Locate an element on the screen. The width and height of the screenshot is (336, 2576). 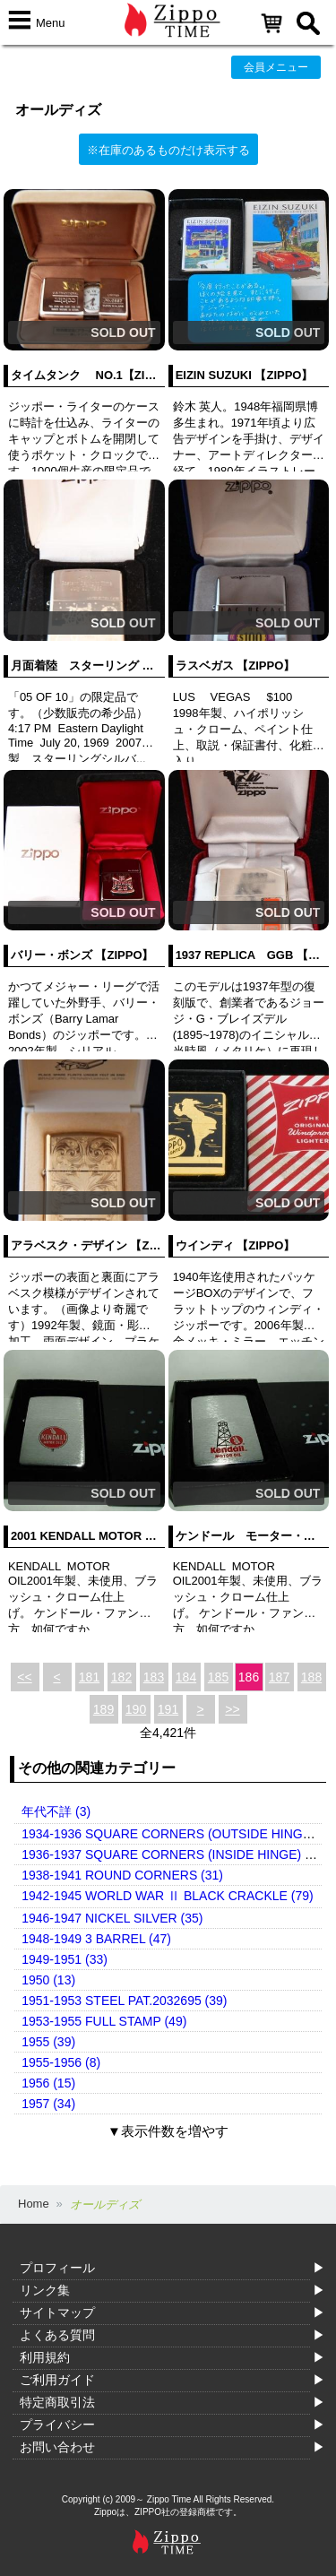
年代不詳 (3) is located at coordinates (56, 1811).